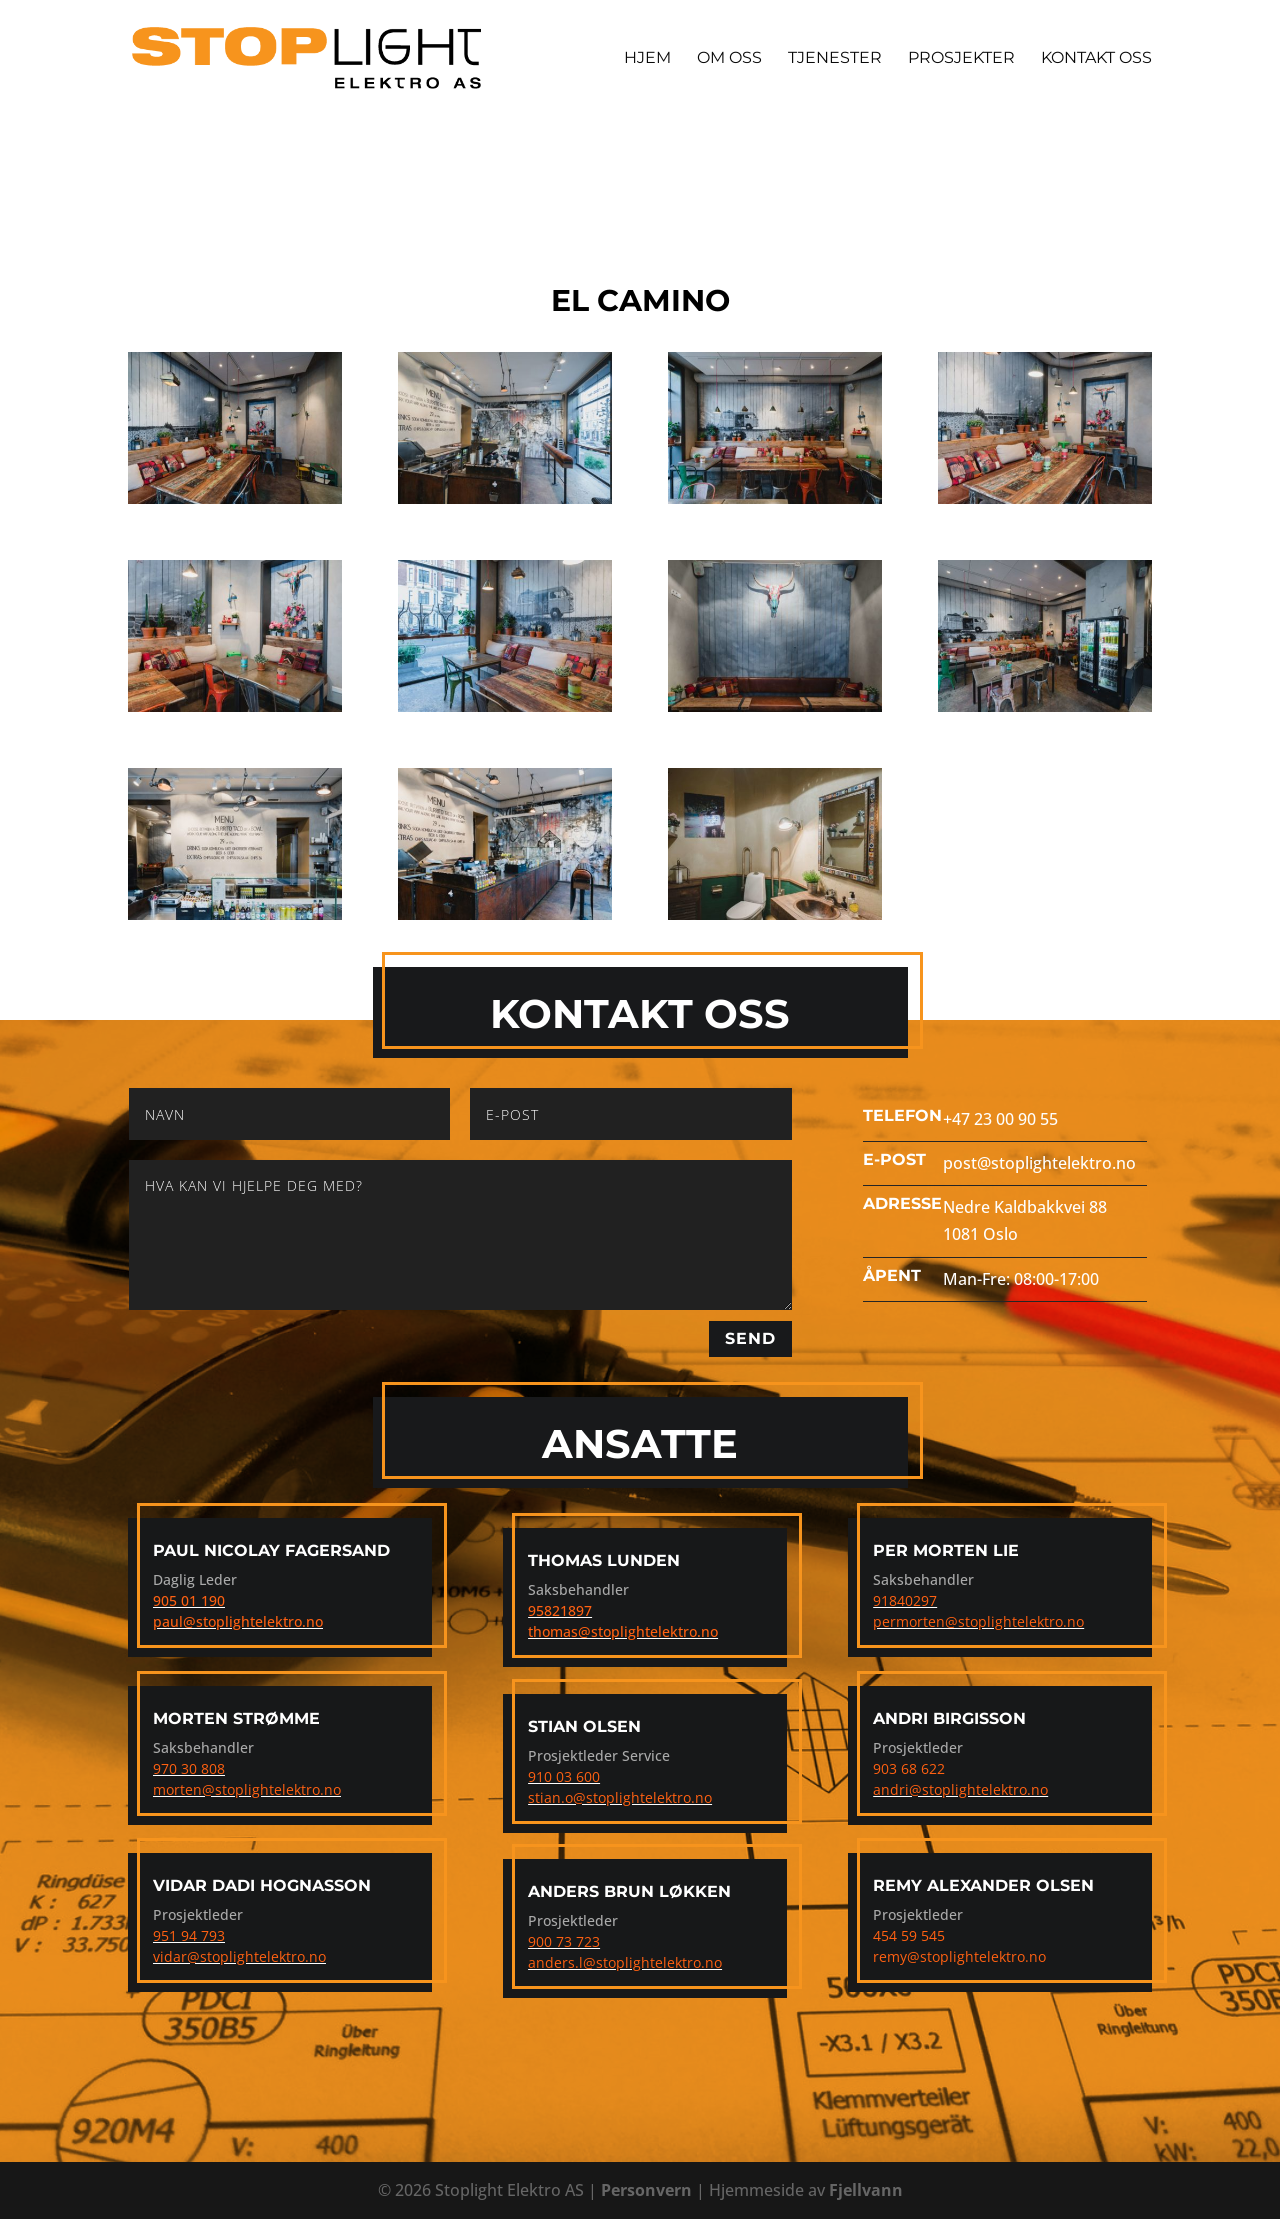  Describe the element at coordinates (238, 1621) in the screenshot. I see `paul@stoplightelektro.no` at that location.